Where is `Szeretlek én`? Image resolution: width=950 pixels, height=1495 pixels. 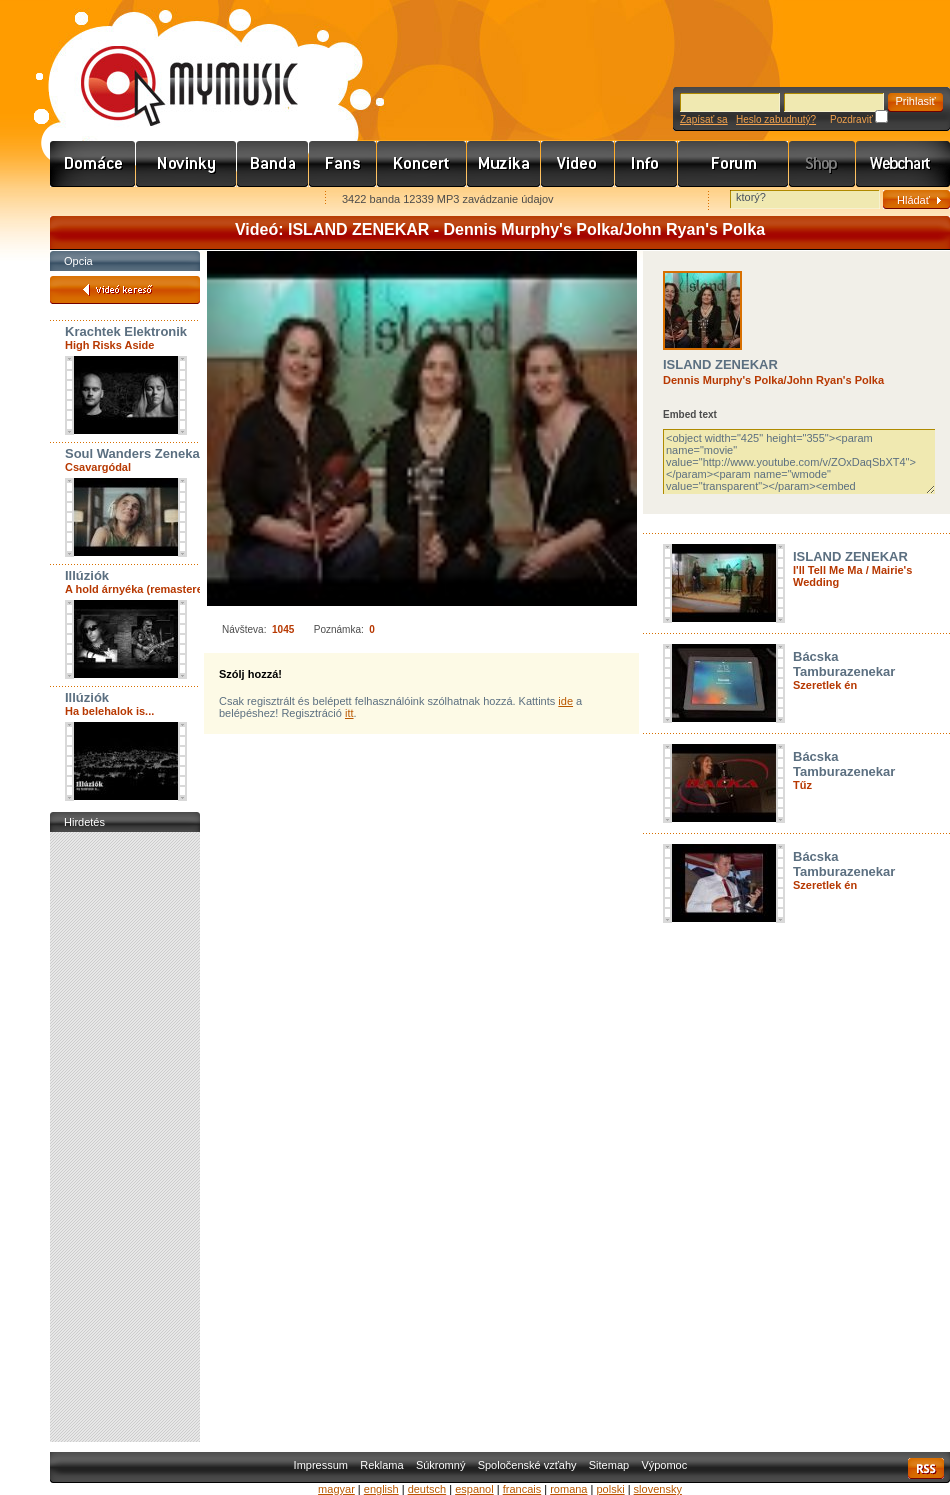
Szeretlek én is located at coordinates (825, 685).